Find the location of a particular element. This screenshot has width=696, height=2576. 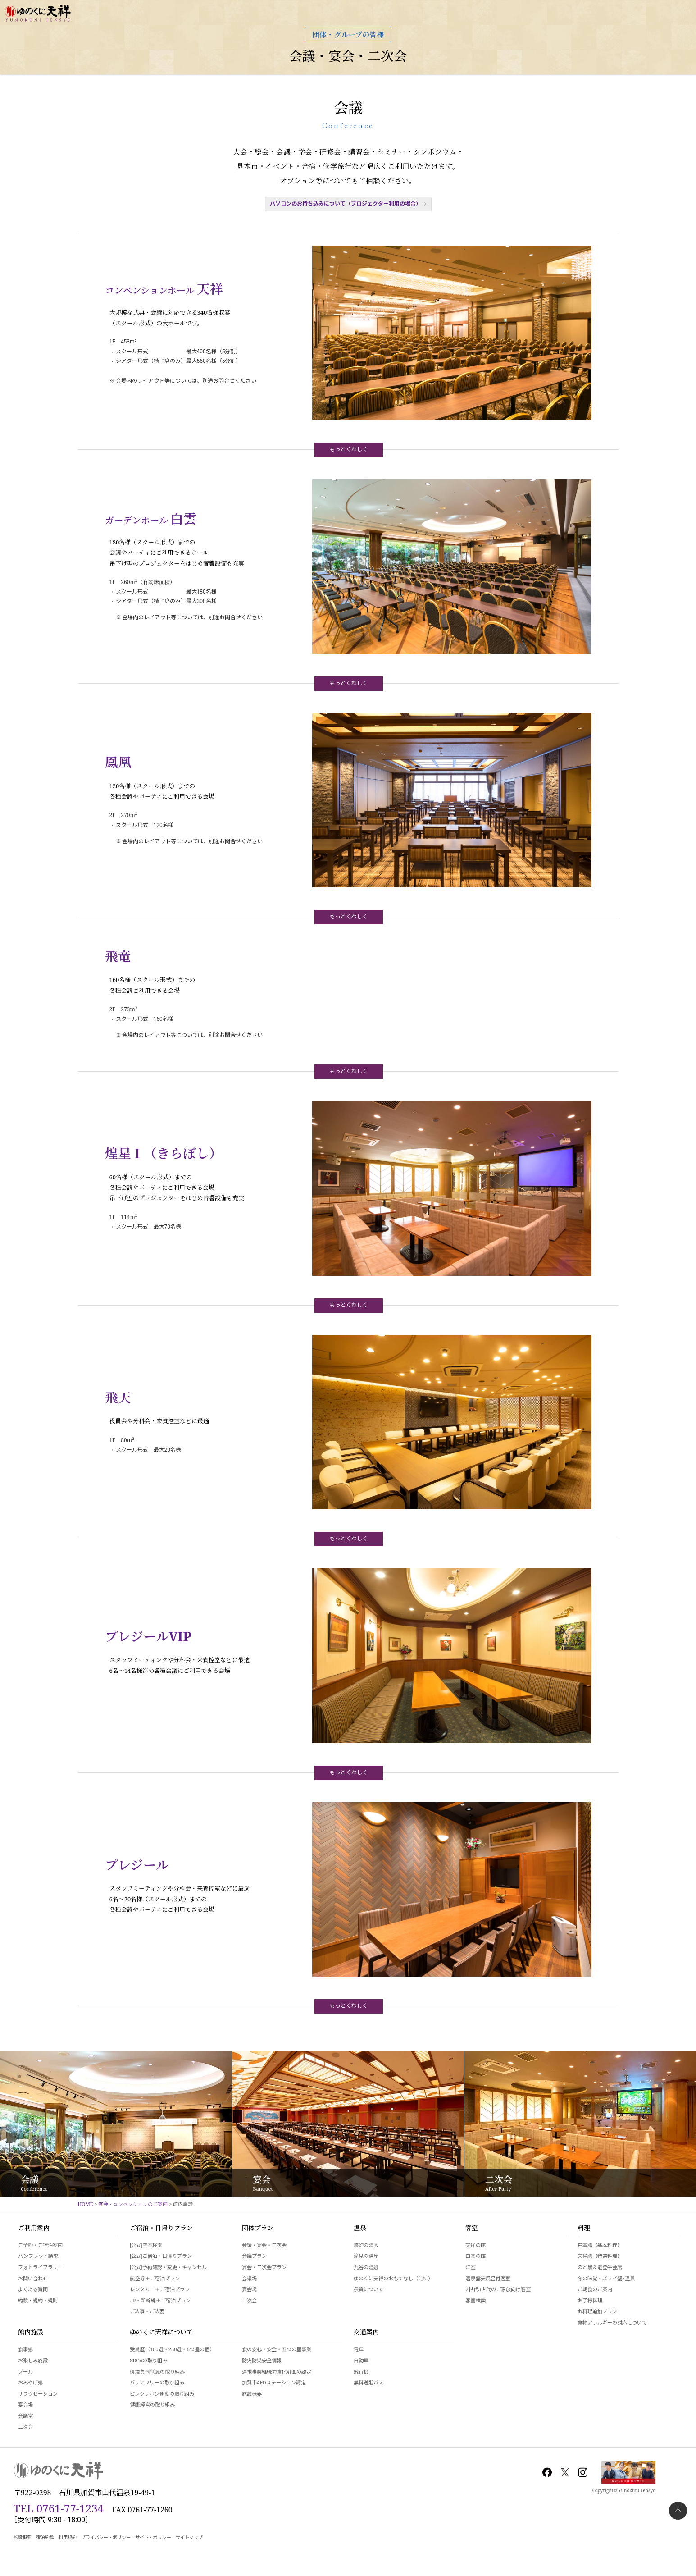

お問い合わせ is located at coordinates (33, 2279).